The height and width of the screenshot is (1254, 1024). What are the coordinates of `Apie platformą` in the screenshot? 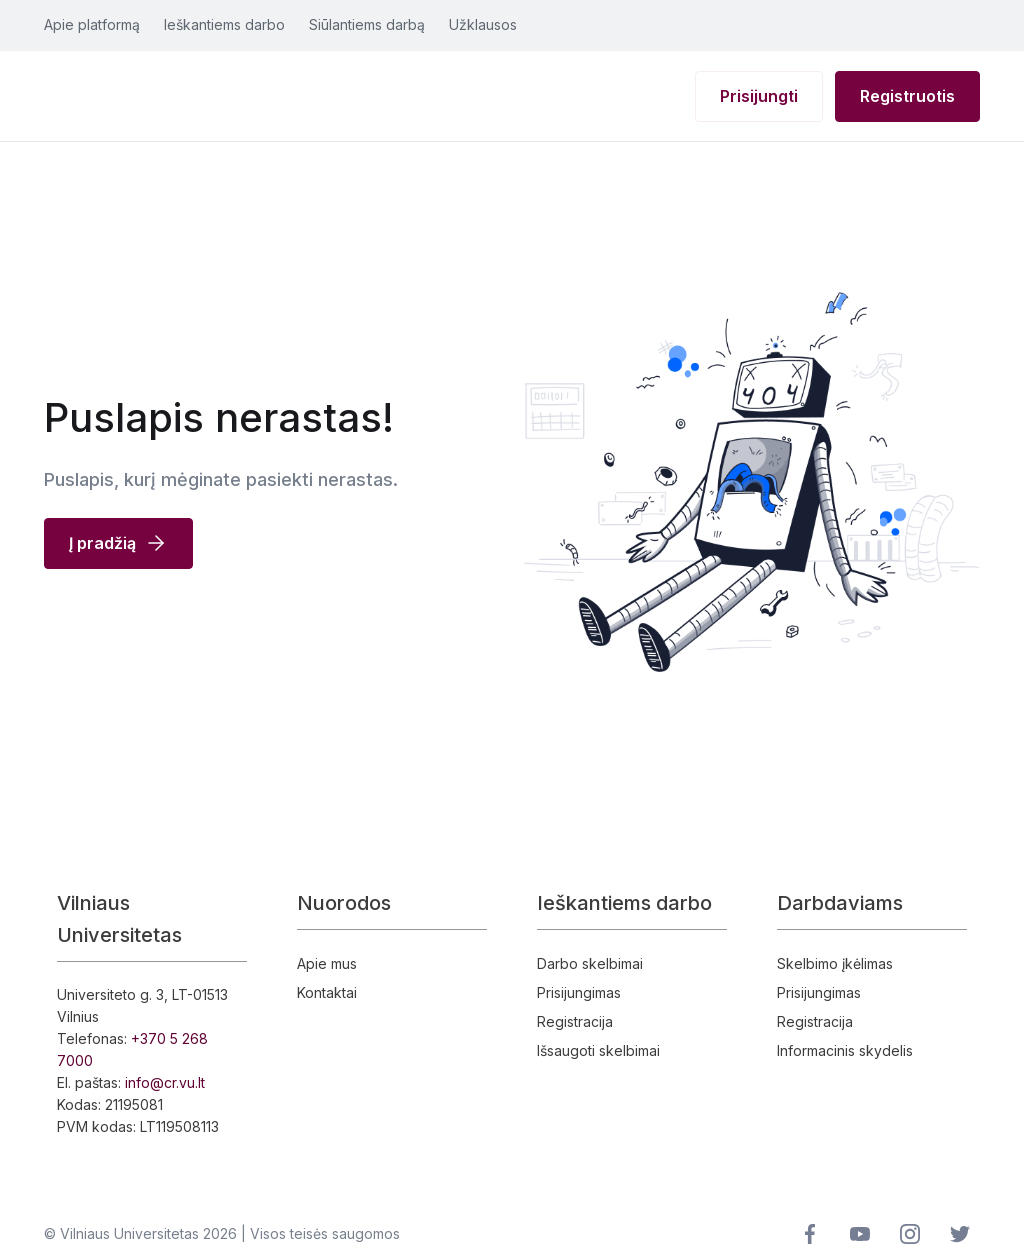 It's located at (92, 24).